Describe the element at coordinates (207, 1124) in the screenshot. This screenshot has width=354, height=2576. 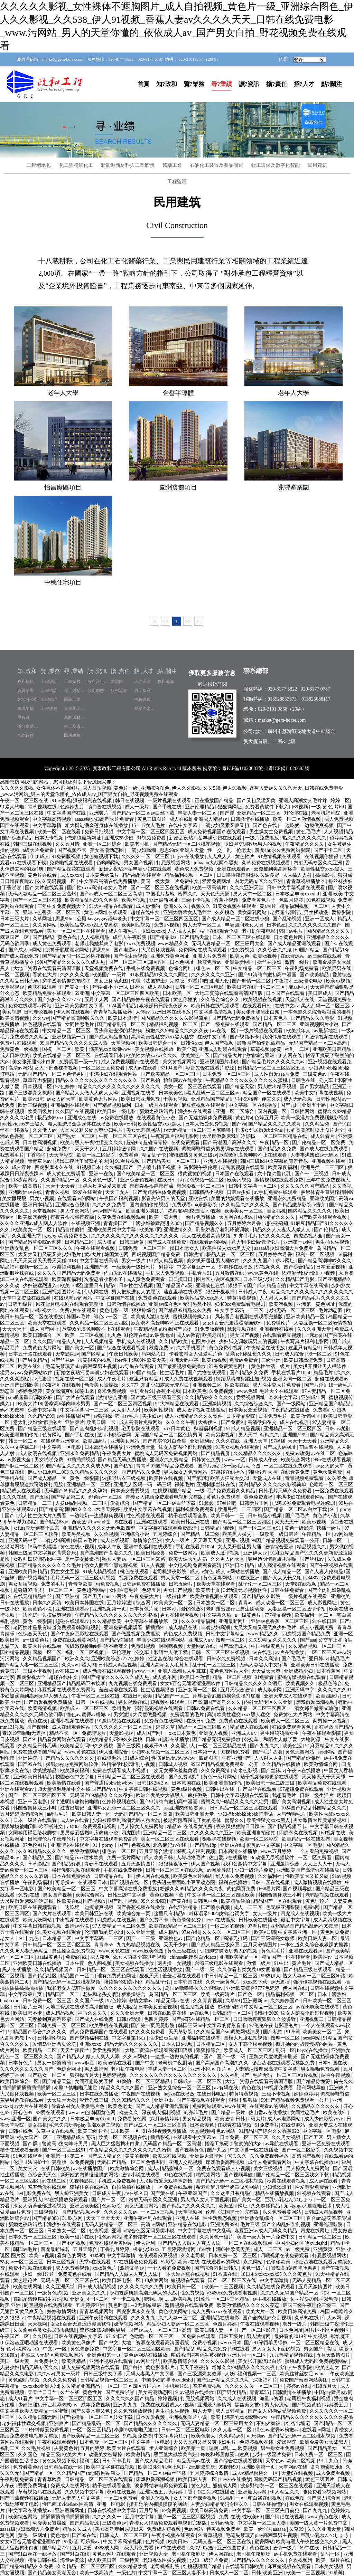
I see `日本人做受免费视频` at that location.